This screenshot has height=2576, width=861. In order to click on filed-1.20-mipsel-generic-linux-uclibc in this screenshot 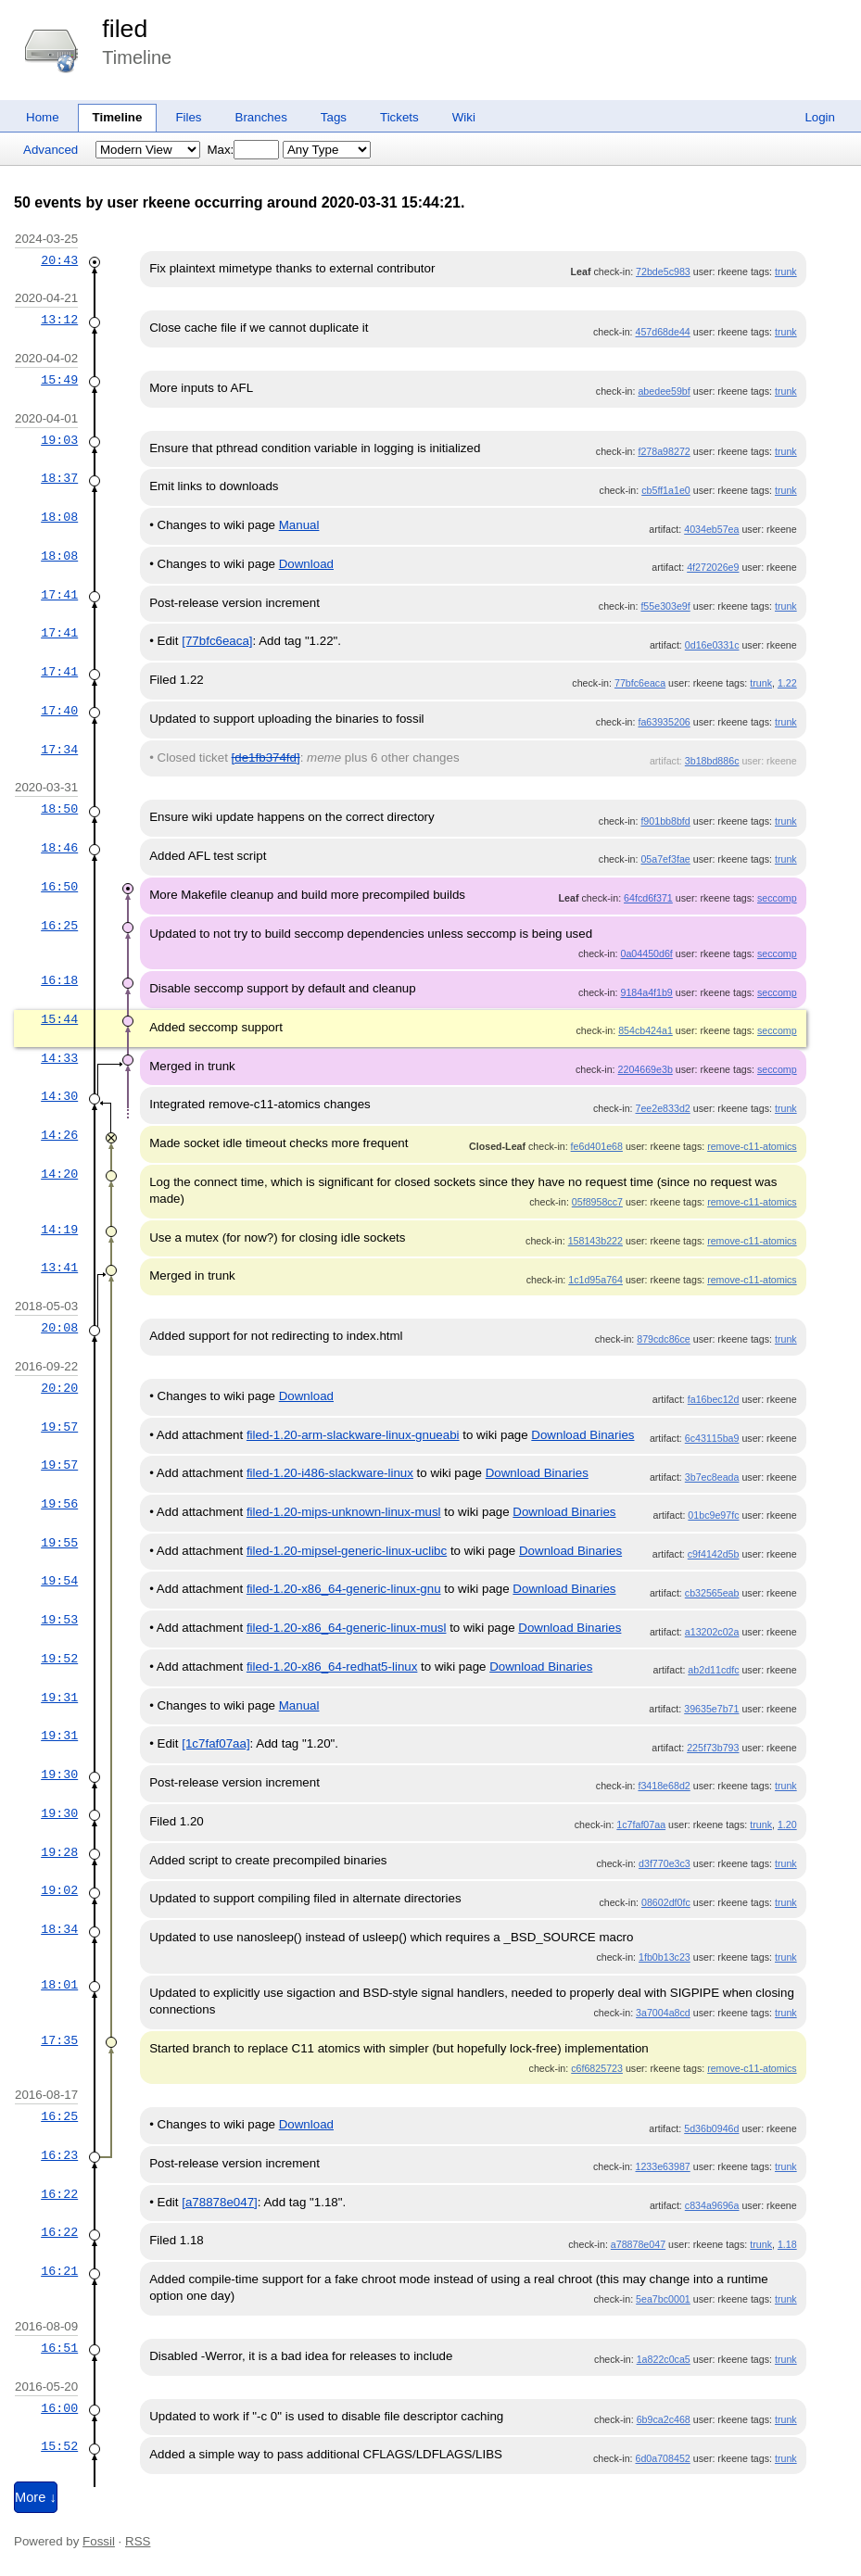, I will do `click(347, 1551)`.